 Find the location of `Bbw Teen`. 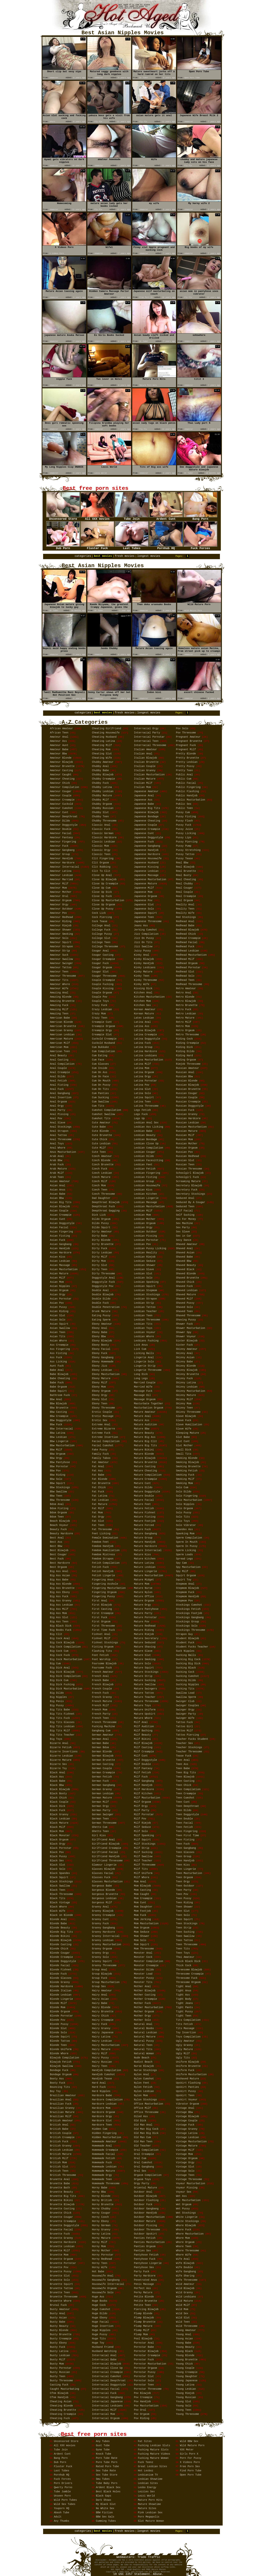

Bbw Teen is located at coordinates (56, 1495).